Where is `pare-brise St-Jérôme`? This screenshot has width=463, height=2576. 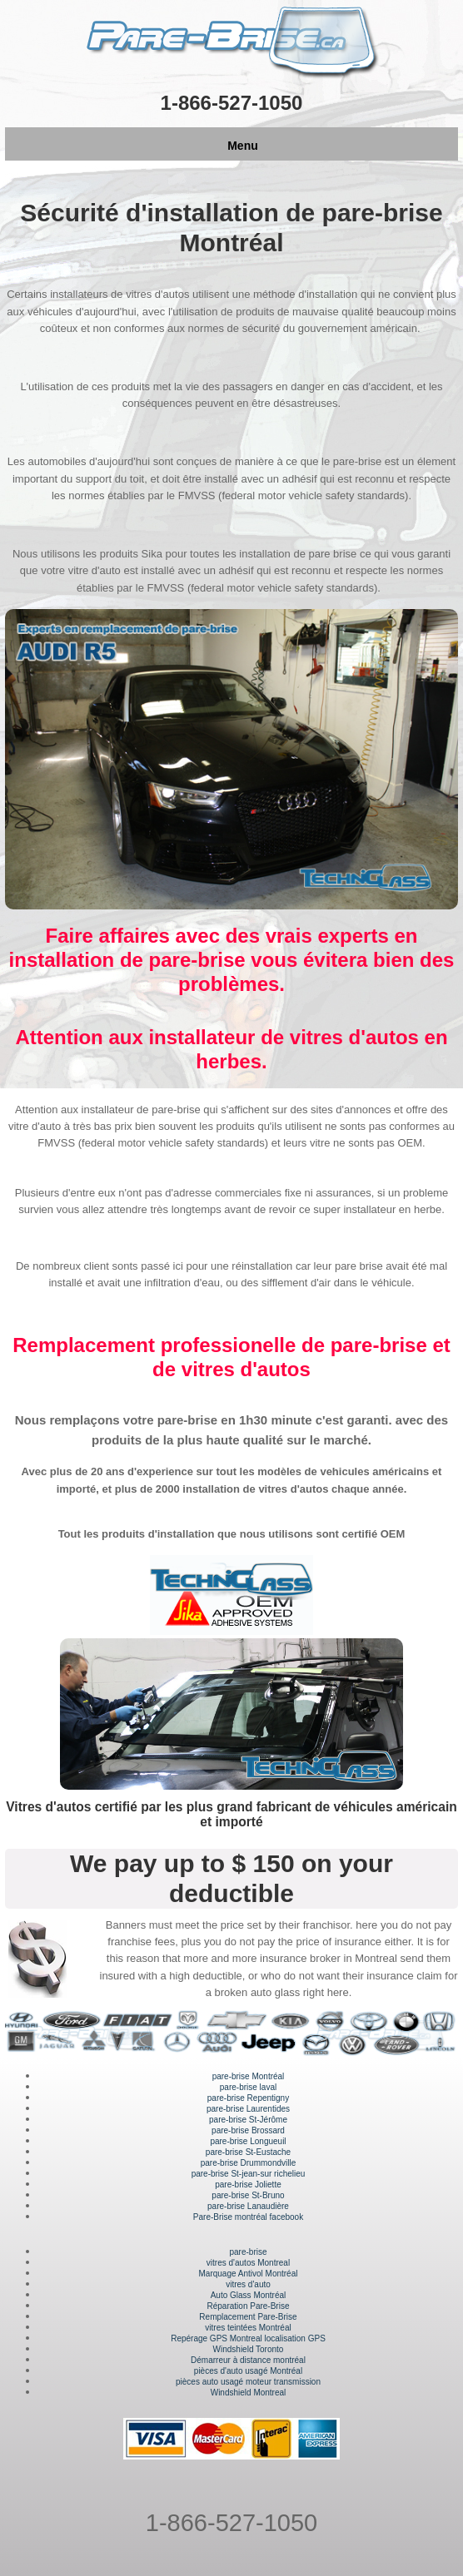 pare-brise St-Jérôme is located at coordinates (248, 2119).